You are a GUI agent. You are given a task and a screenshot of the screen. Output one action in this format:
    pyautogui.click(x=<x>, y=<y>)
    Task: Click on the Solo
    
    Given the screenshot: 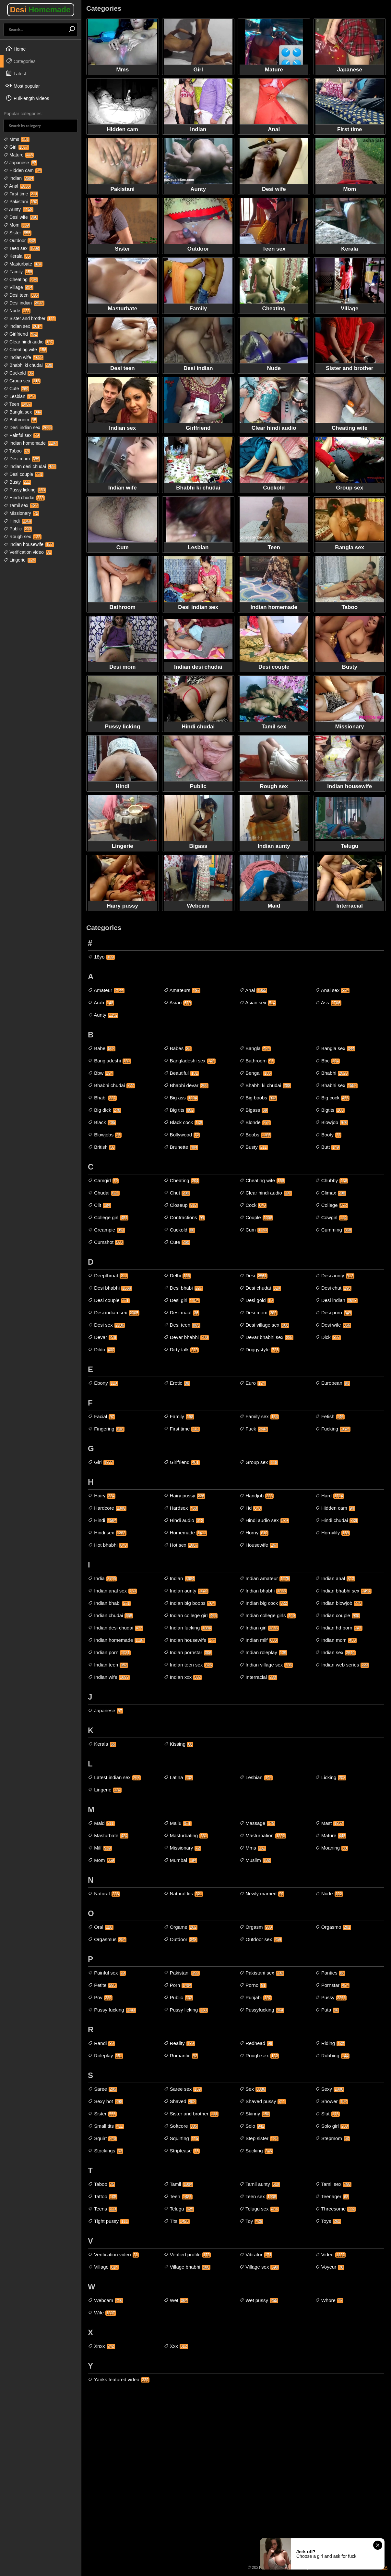 What is the action you would take?
    pyautogui.click(x=252, y=2126)
    